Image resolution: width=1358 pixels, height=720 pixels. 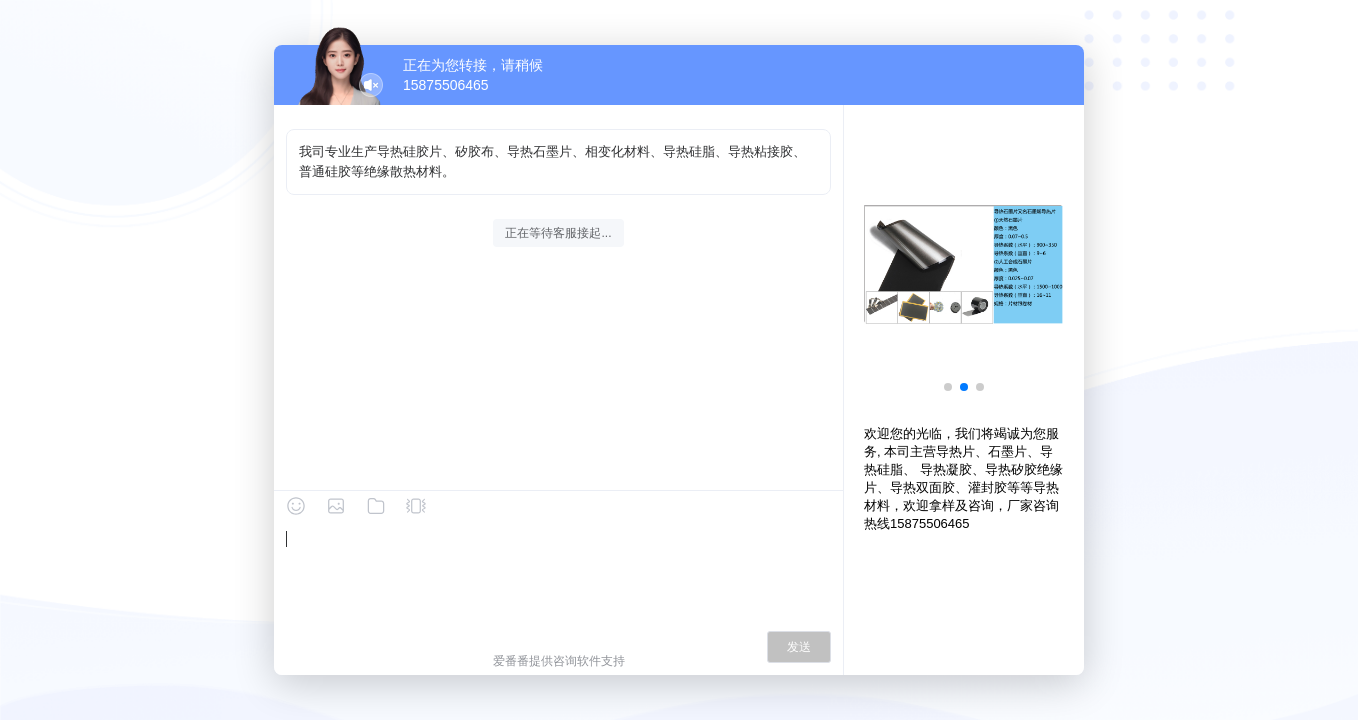 I want to click on [button], so click(x=948, y=387).